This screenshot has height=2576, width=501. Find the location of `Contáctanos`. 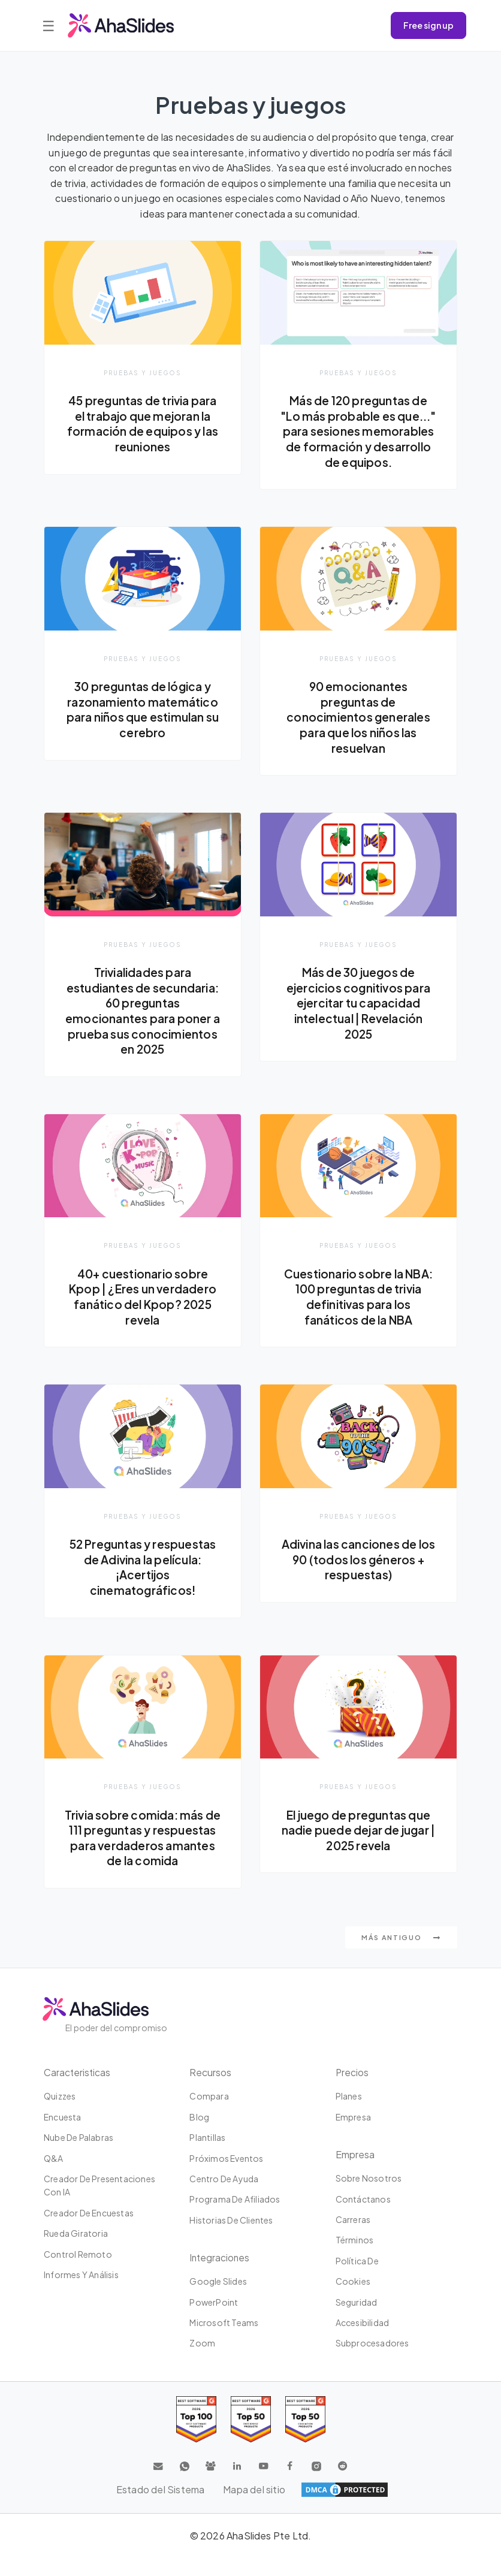

Contáctanos is located at coordinates (363, 2217).